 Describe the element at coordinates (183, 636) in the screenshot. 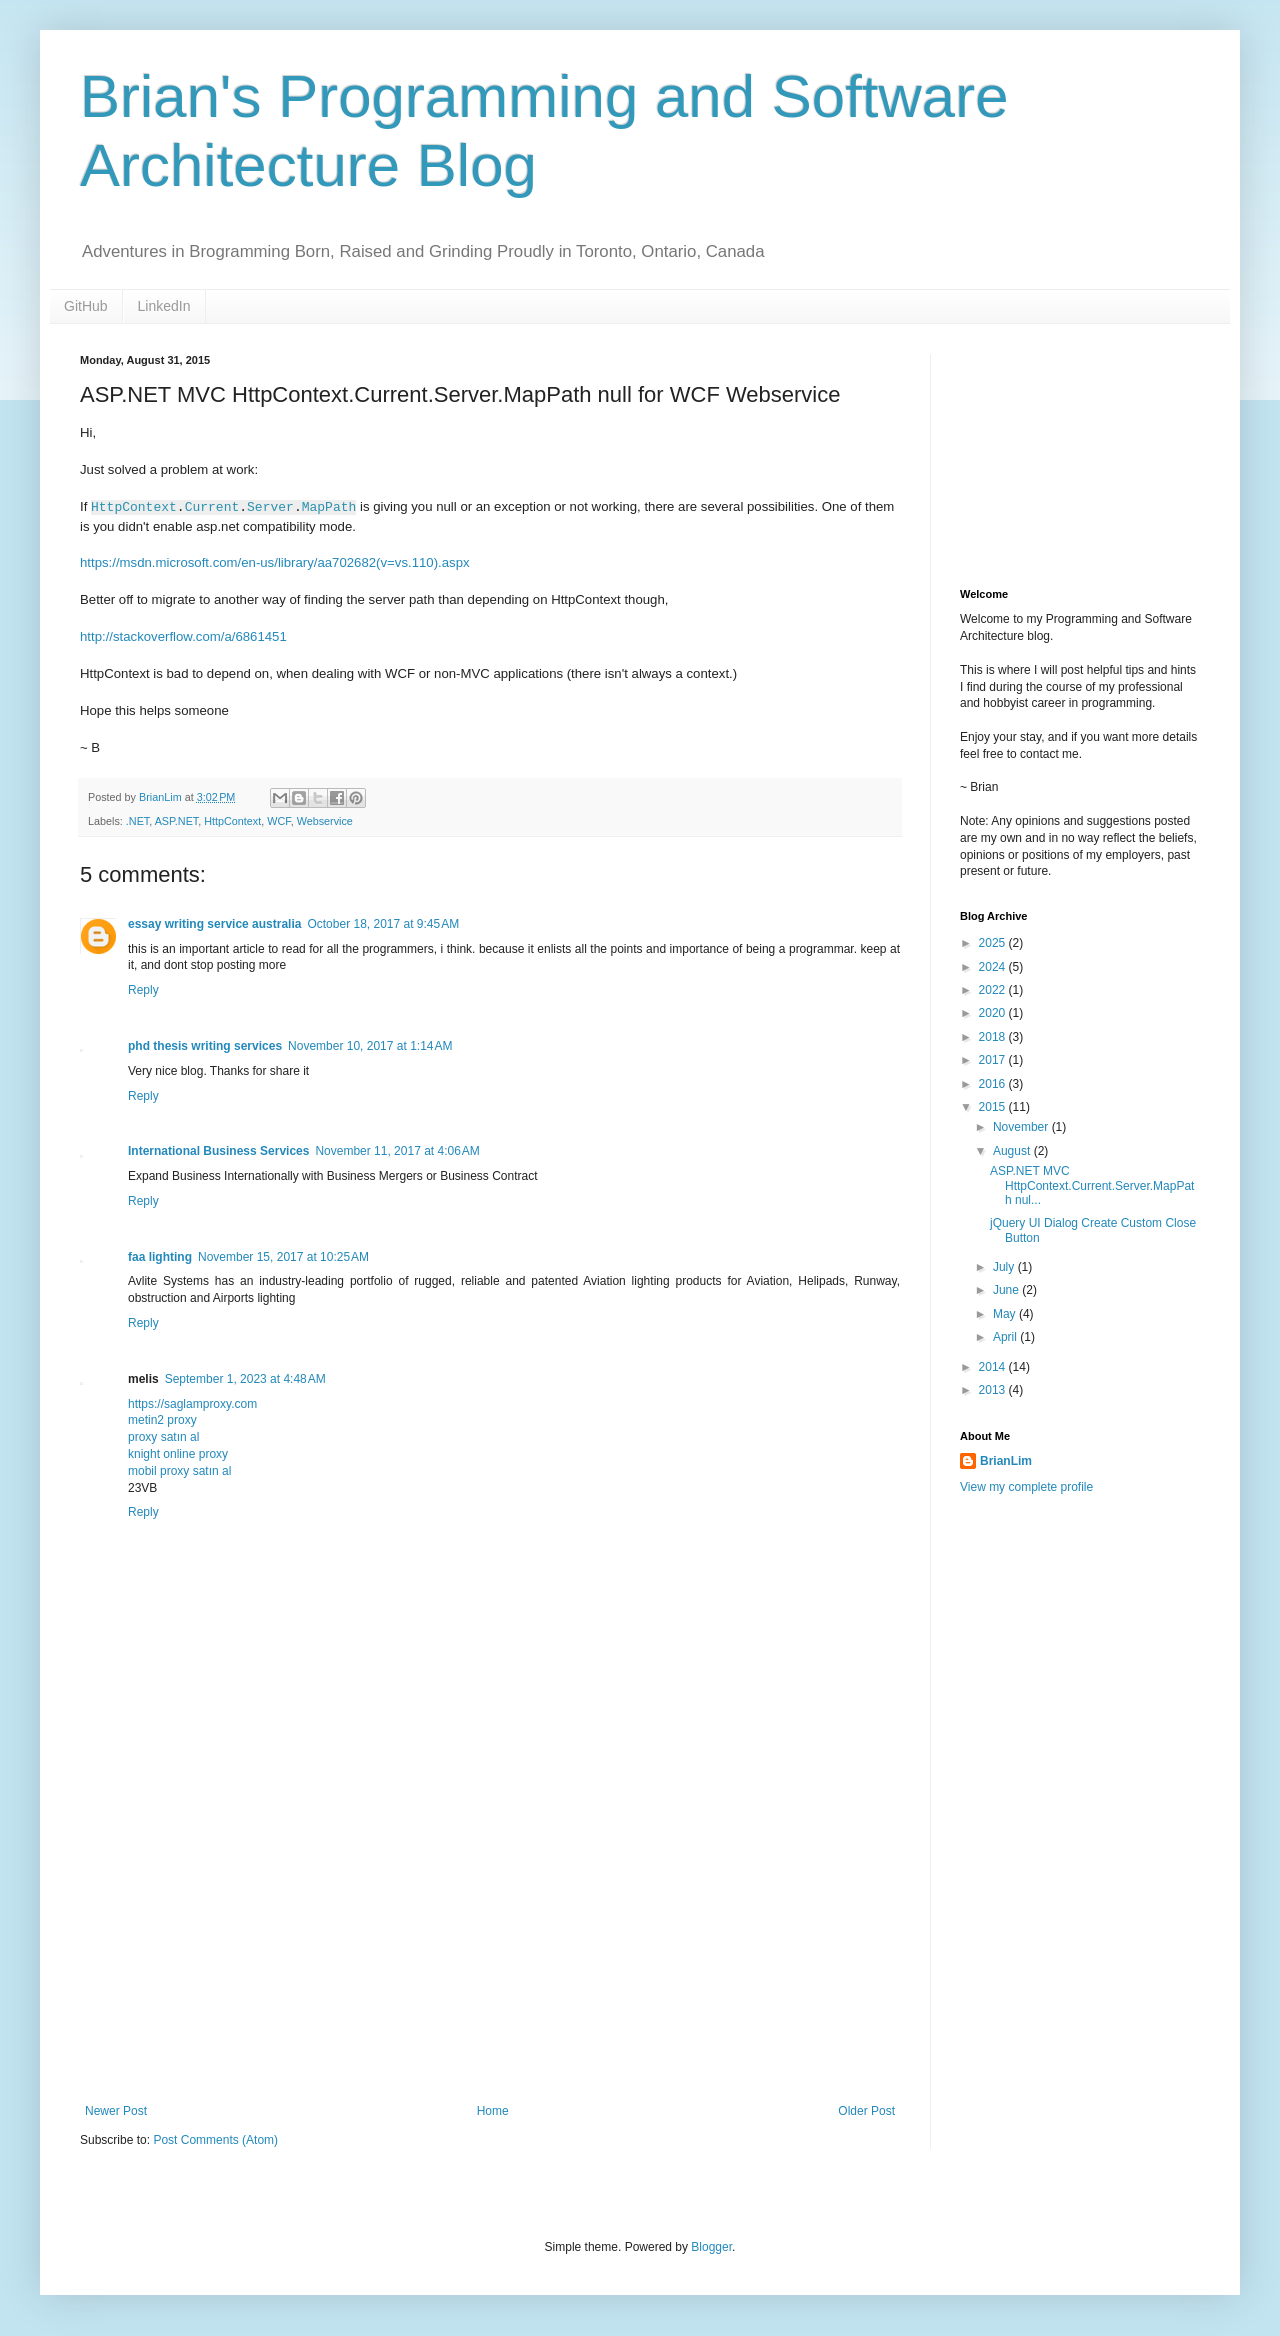

I see `http://stackoverflow.com/a/6861451` at that location.